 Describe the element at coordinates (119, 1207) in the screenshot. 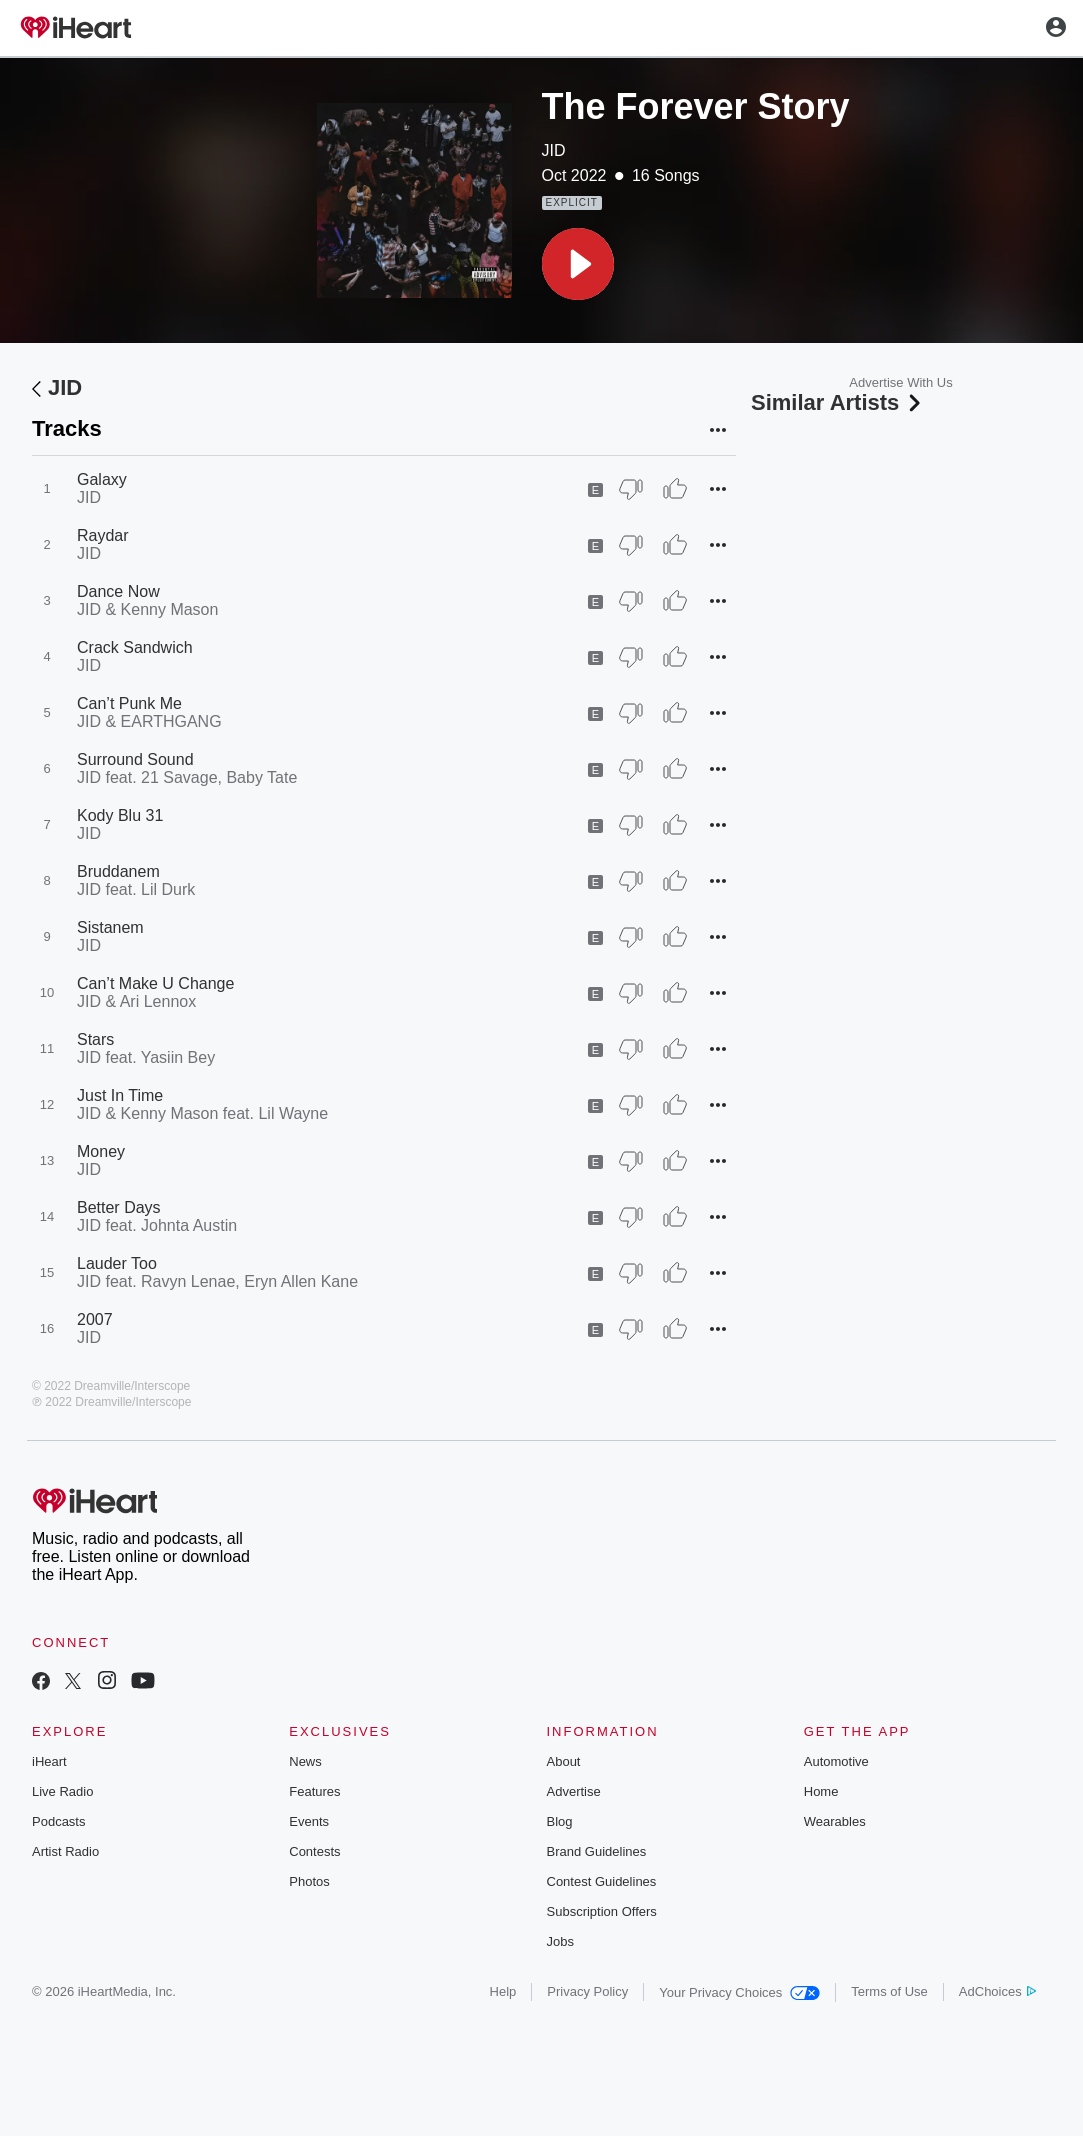

I see `Better Days` at that location.